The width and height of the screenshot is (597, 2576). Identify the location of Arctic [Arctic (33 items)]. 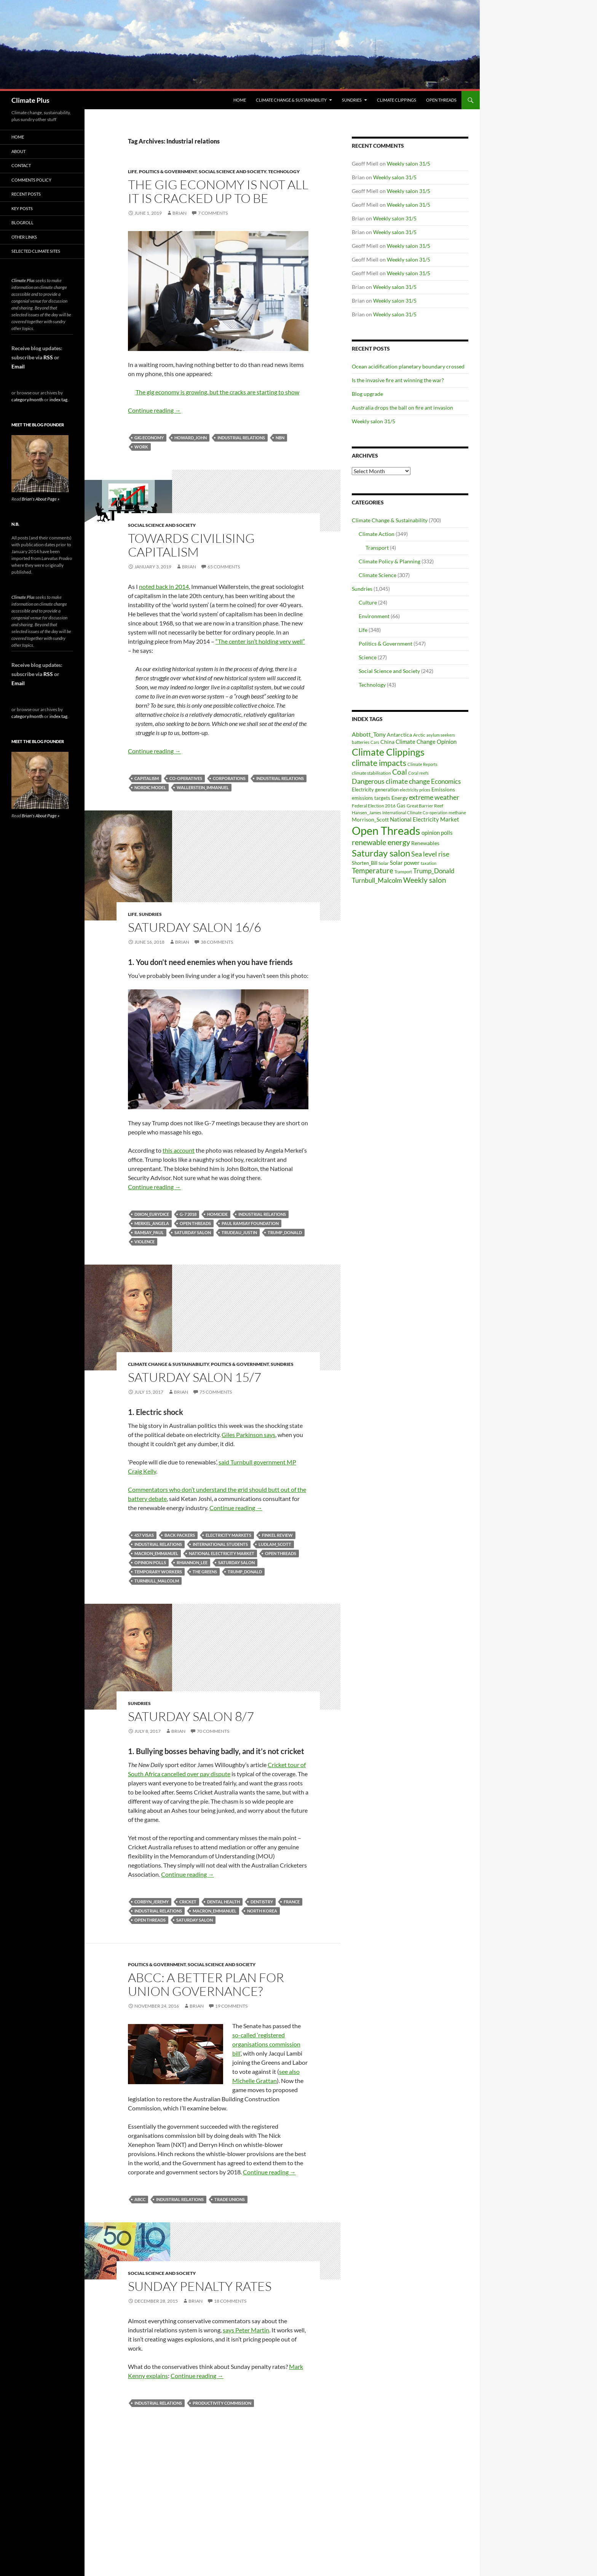
(419, 735).